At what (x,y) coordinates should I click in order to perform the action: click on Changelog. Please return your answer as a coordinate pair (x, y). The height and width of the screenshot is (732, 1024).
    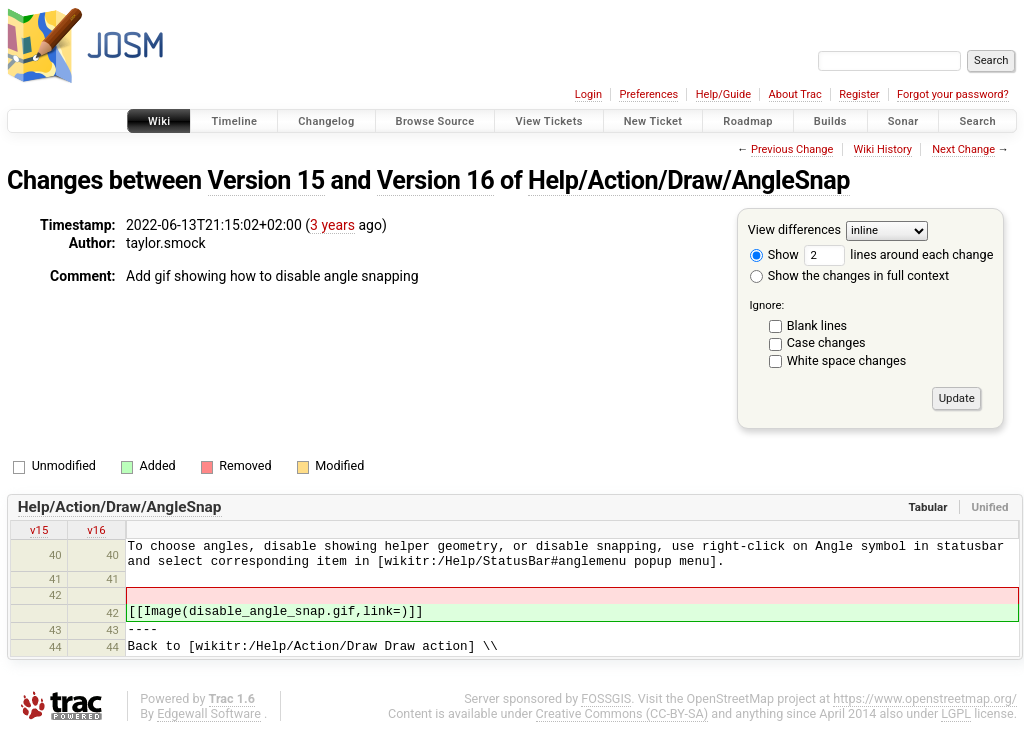
    Looking at the image, I should click on (326, 121).